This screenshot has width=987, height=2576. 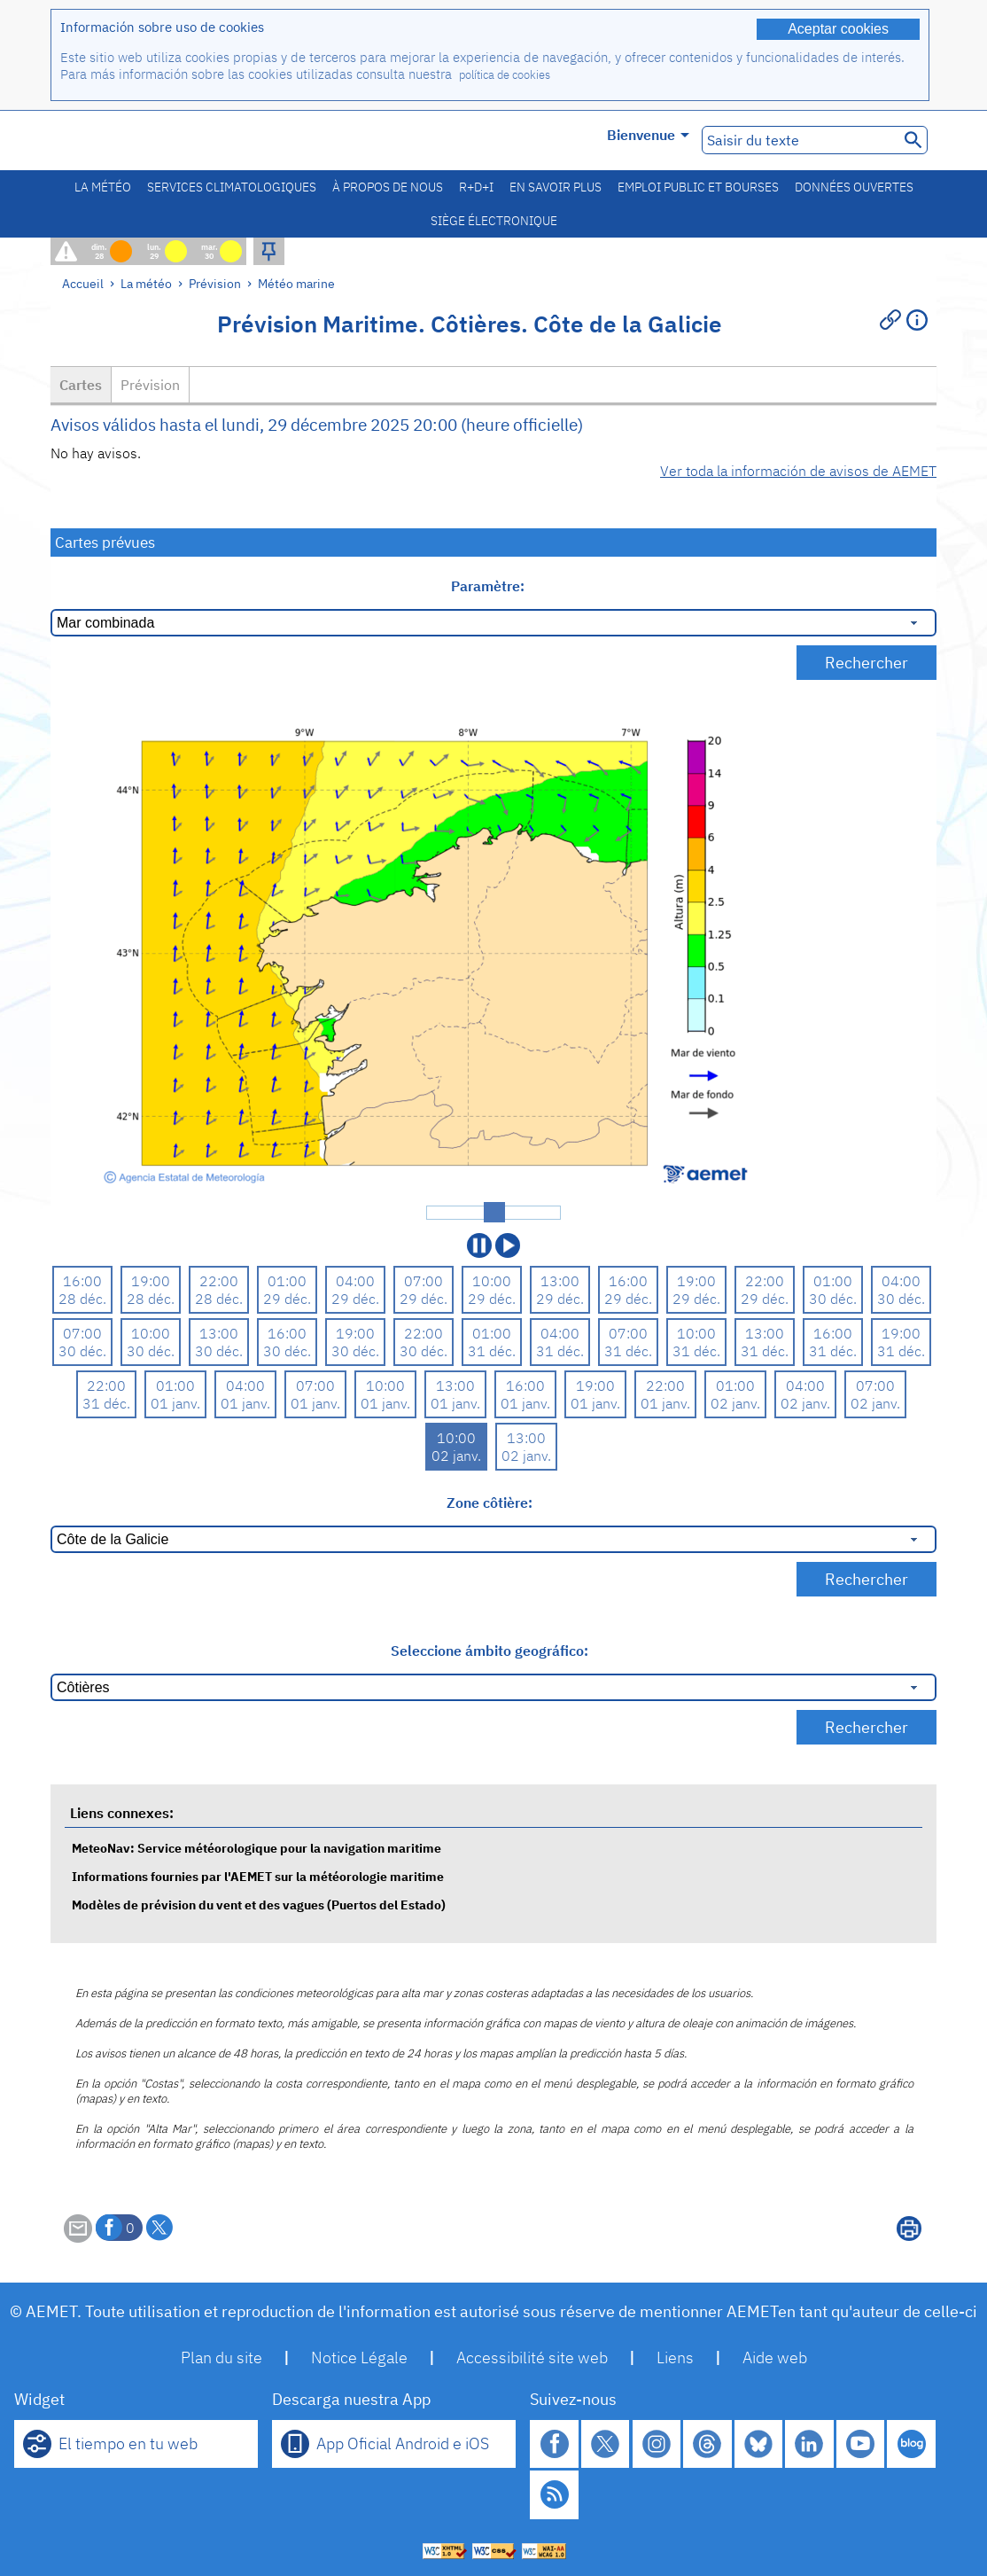 What do you see at coordinates (387, 187) in the screenshot?
I see `À propos de nous` at bounding box center [387, 187].